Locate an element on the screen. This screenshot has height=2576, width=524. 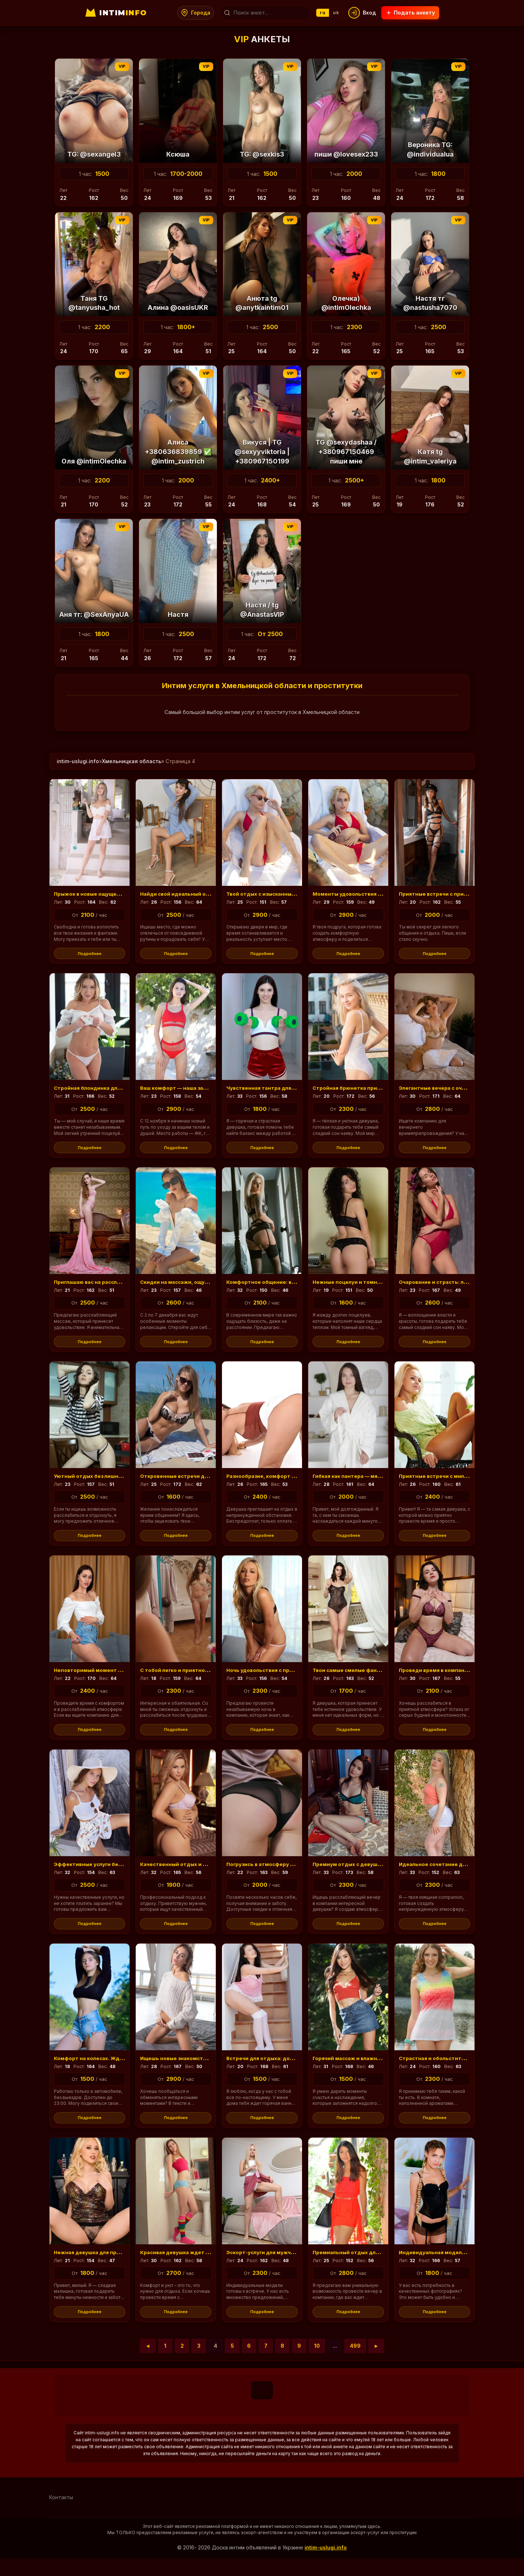
Встречи для отдыха: домашняя атмосфера is located at coordinates (294, 2071).